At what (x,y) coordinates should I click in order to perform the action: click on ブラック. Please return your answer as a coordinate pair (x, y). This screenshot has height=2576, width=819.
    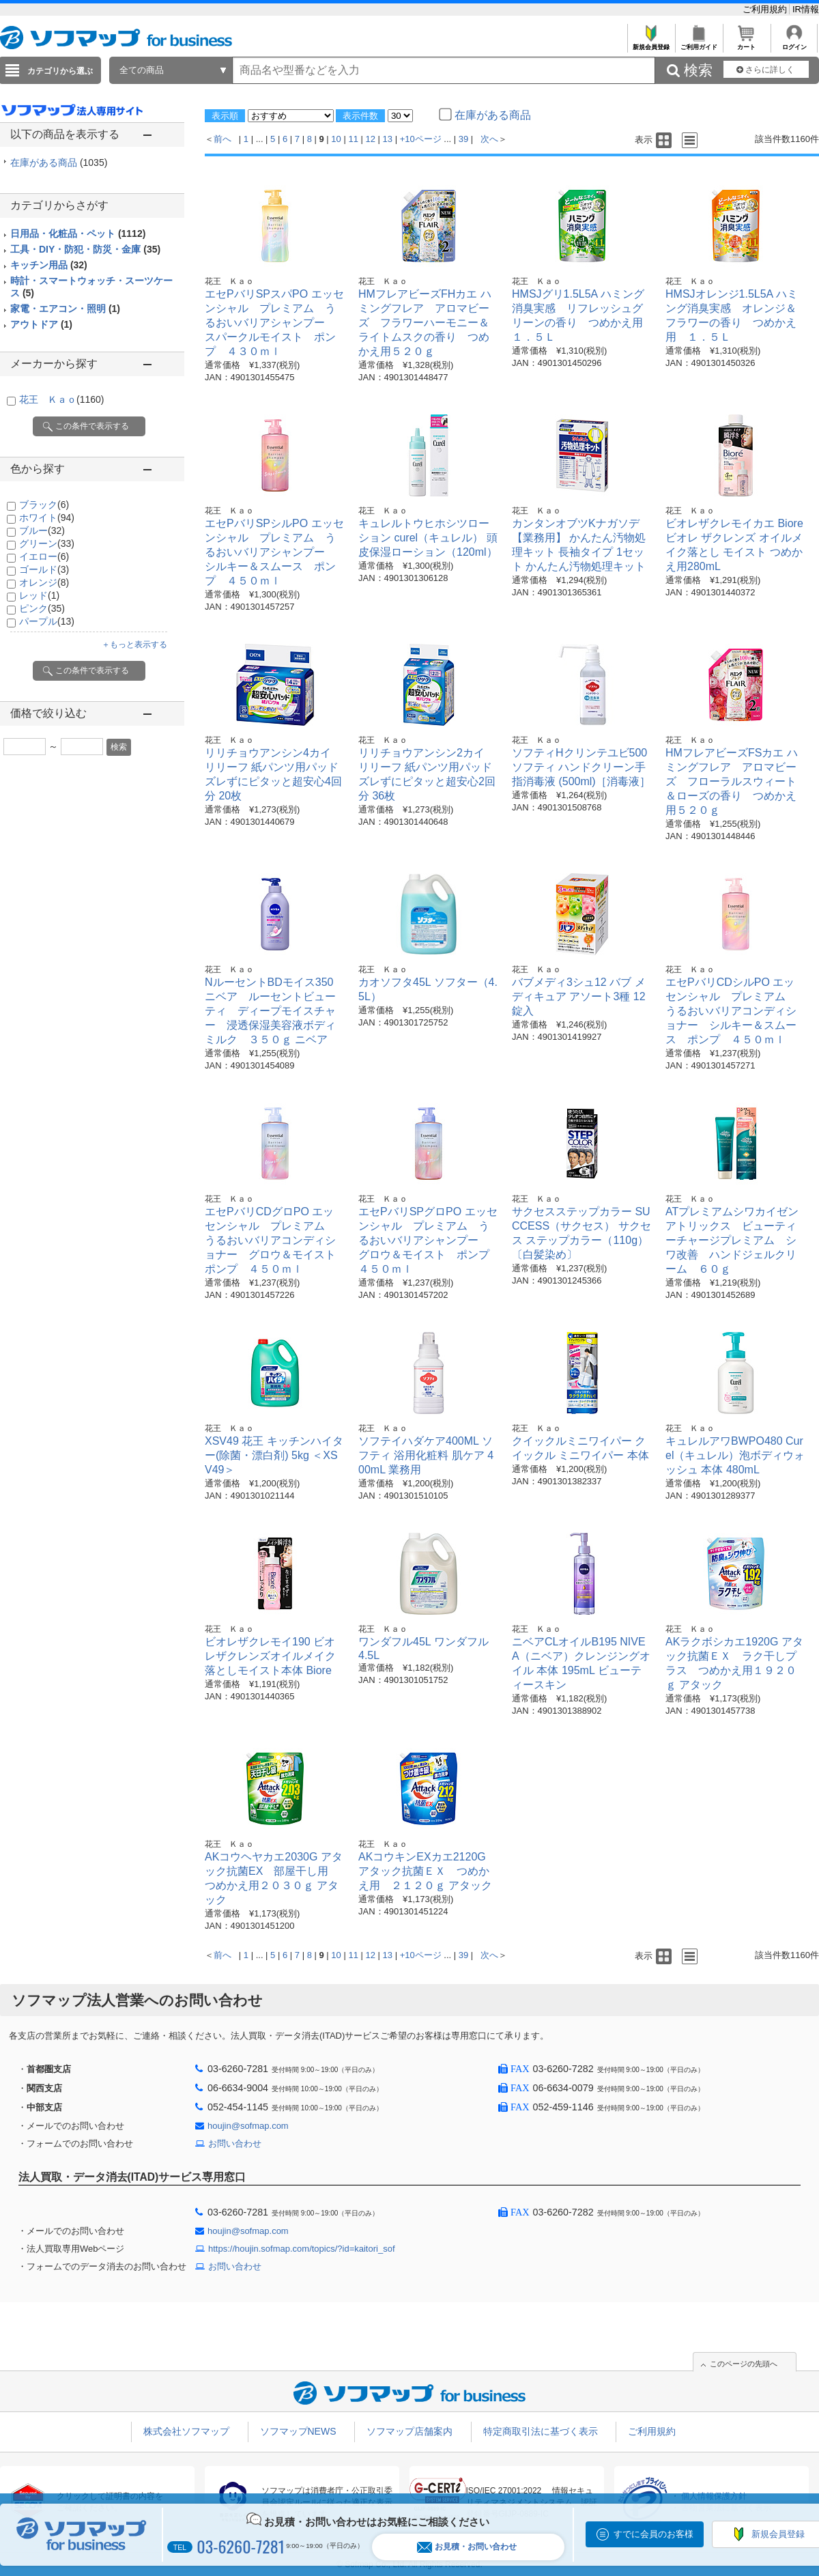
    Looking at the image, I should click on (44, 504).